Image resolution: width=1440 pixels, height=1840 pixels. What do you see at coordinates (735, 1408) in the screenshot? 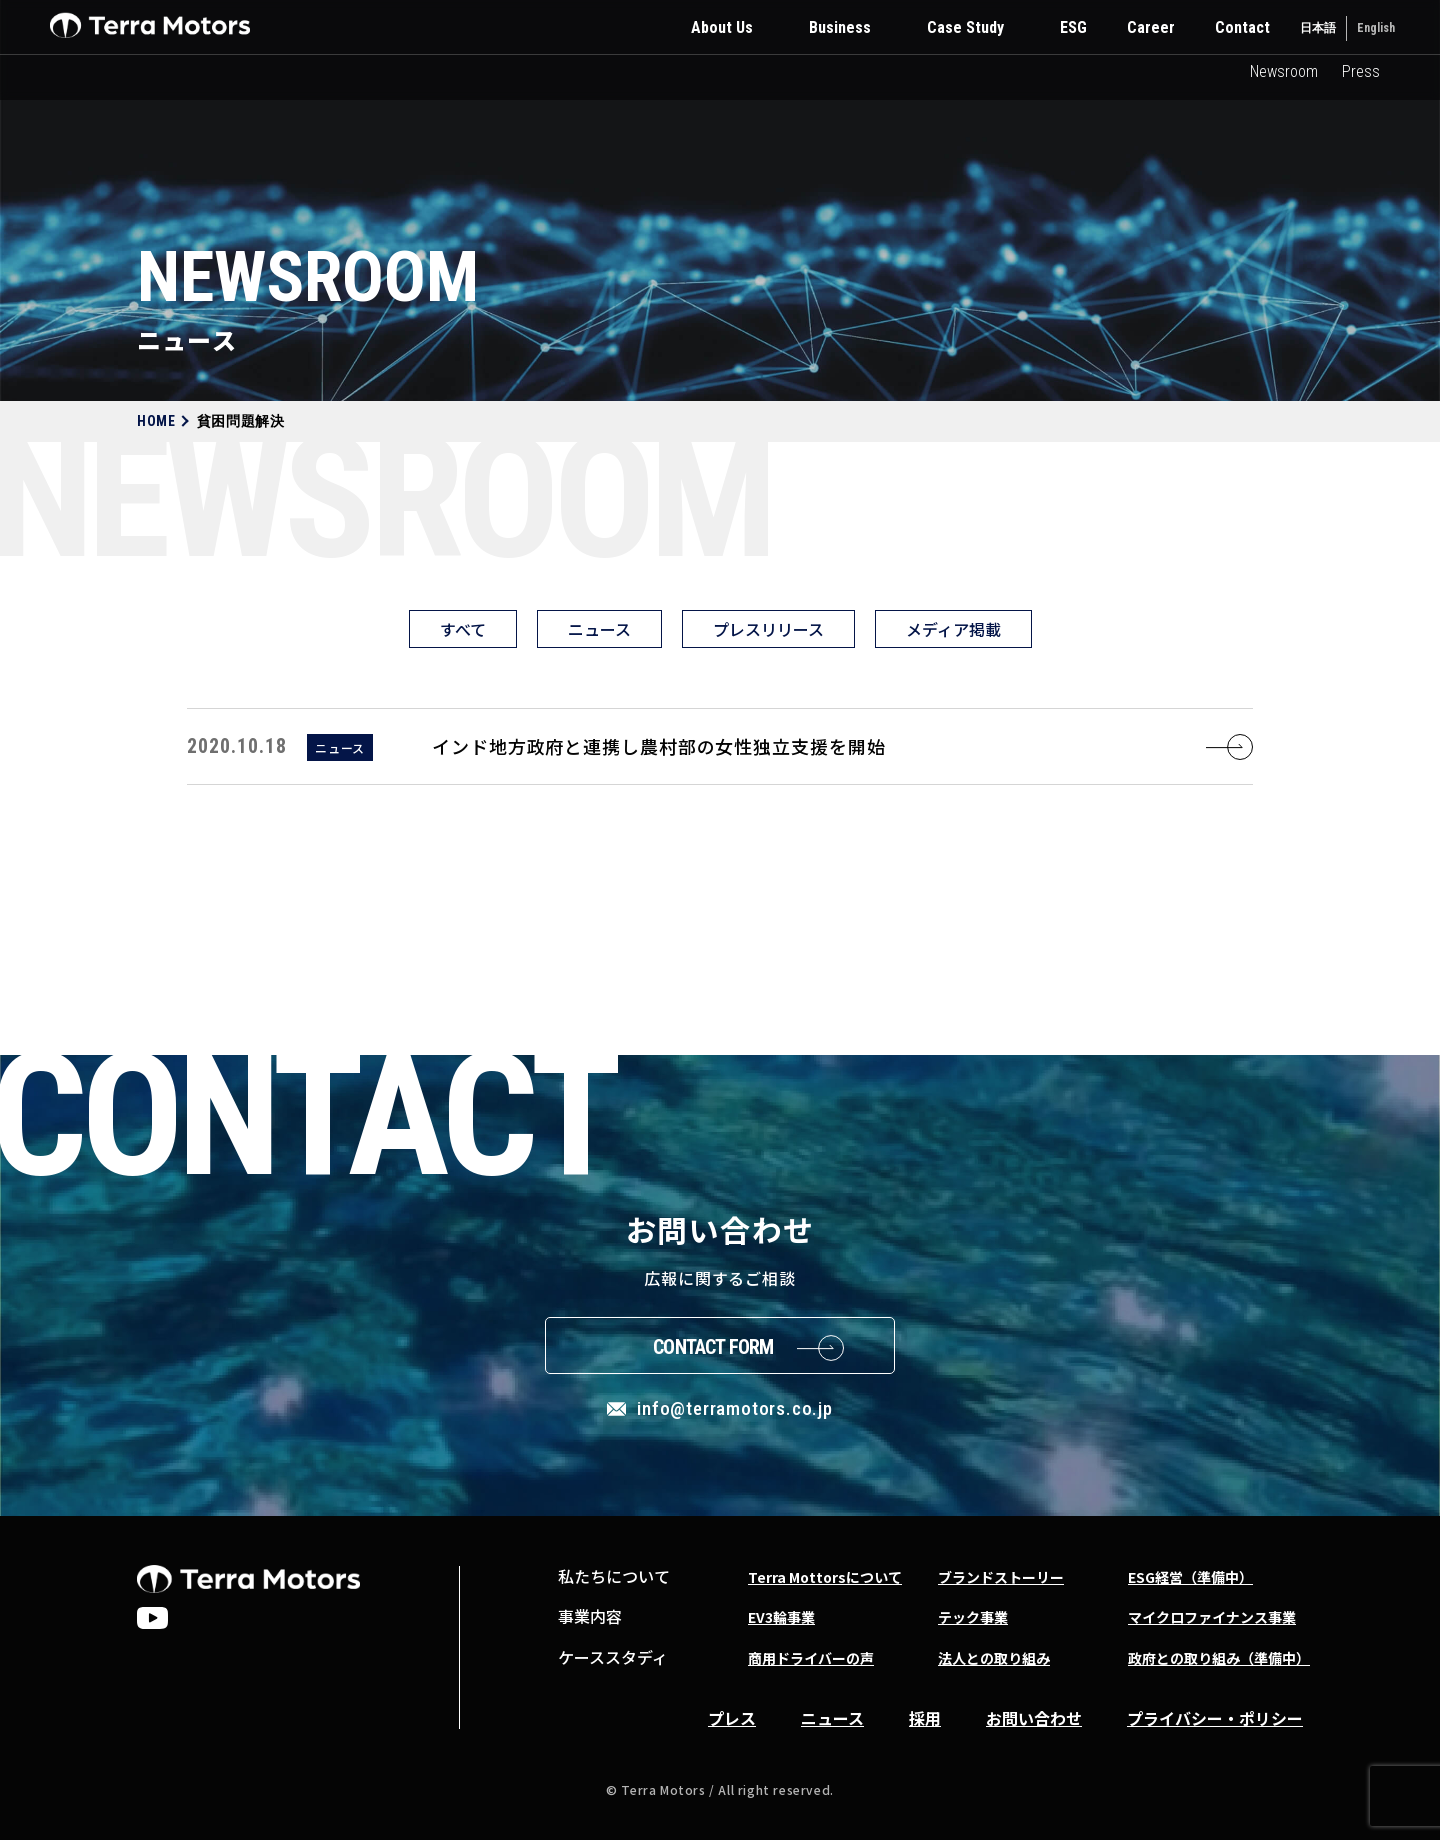
I see `info@terramotors.co.jp` at bounding box center [735, 1408].